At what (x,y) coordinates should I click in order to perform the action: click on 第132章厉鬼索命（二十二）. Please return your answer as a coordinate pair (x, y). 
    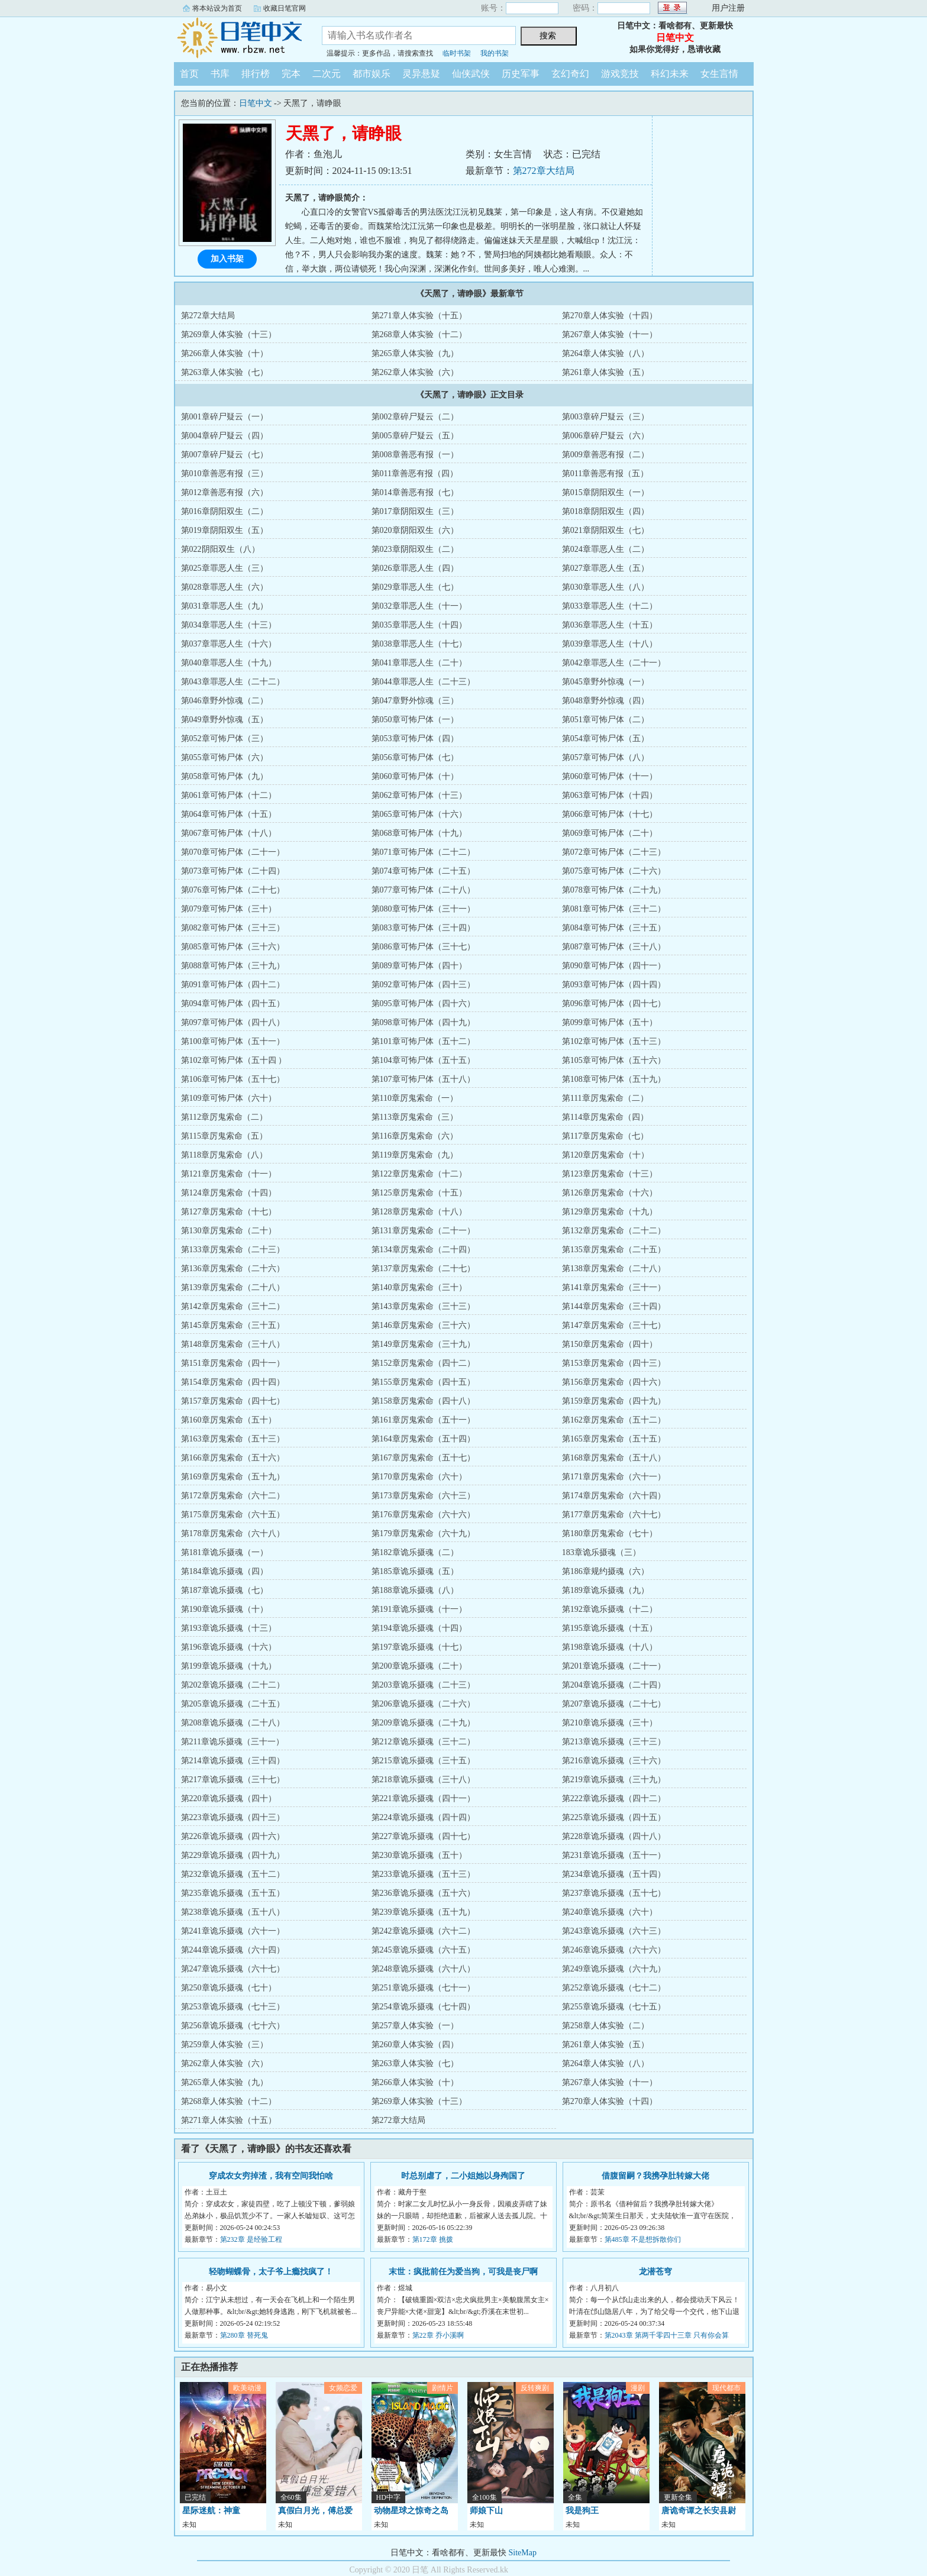
    Looking at the image, I should click on (614, 1230).